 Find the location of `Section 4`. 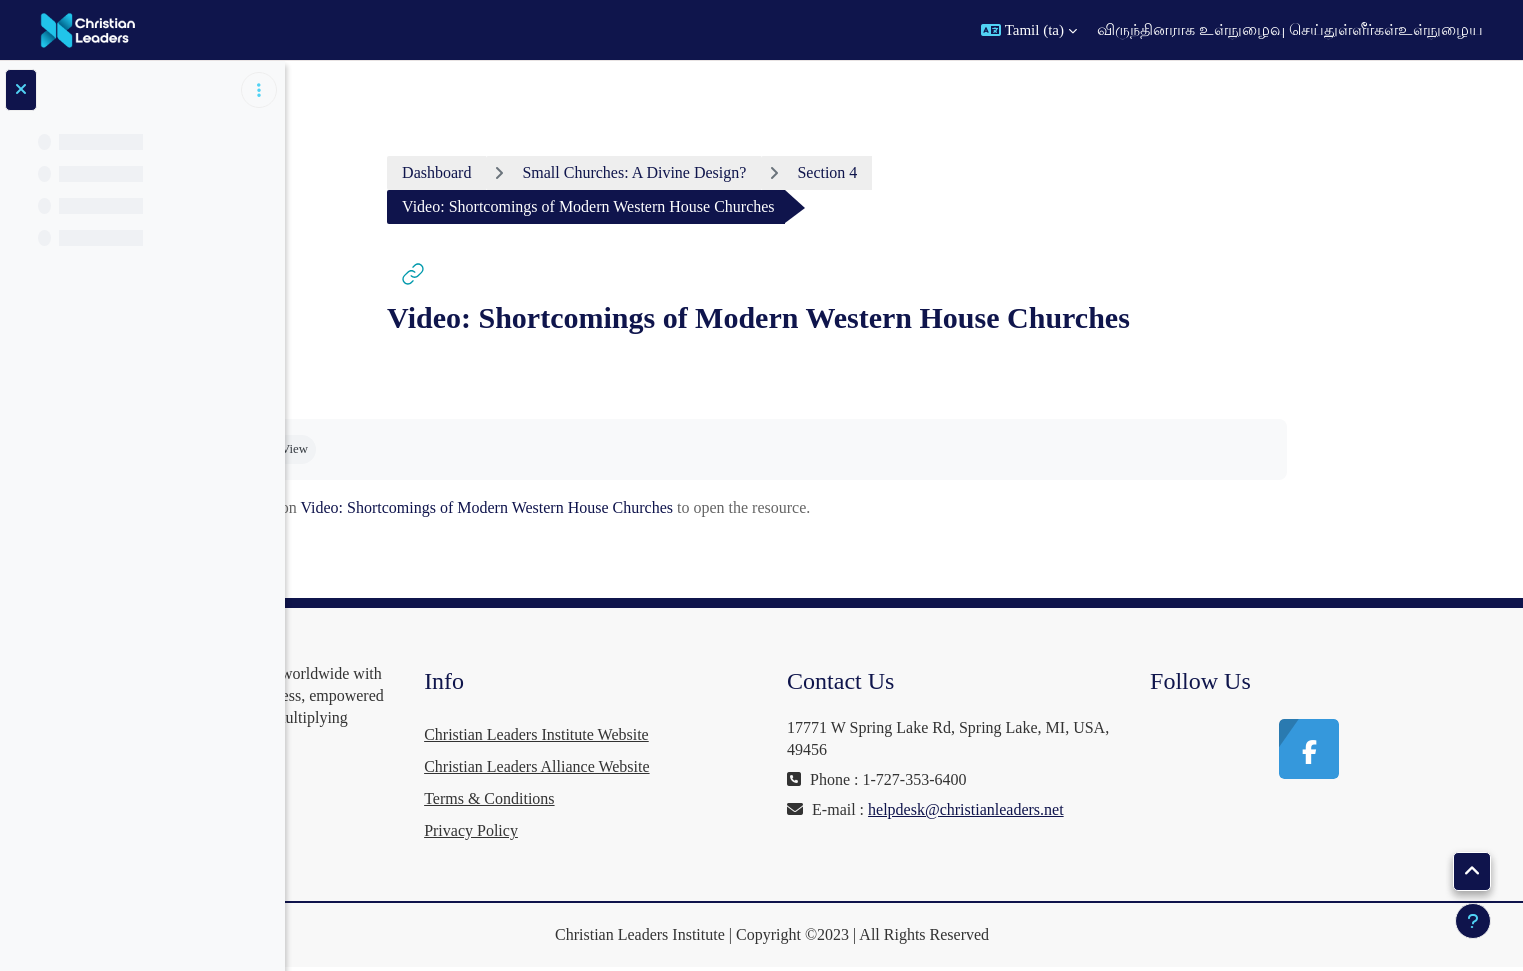

Section 4 is located at coordinates (967, 172).